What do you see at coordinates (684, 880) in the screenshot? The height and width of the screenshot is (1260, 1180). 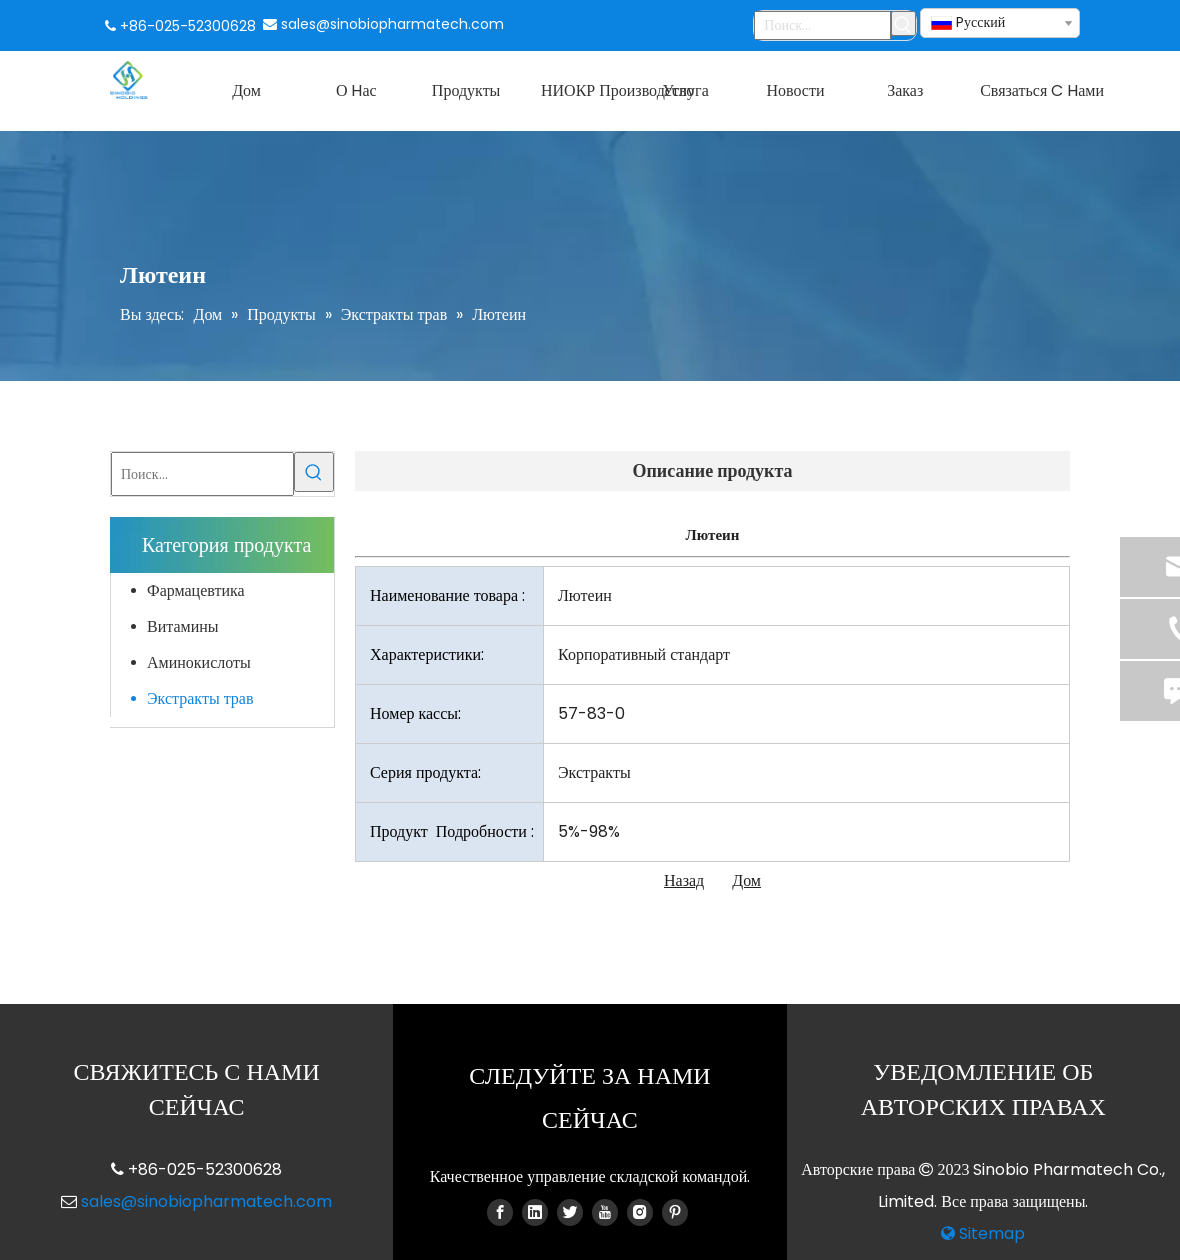 I see `Назад` at bounding box center [684, 880].